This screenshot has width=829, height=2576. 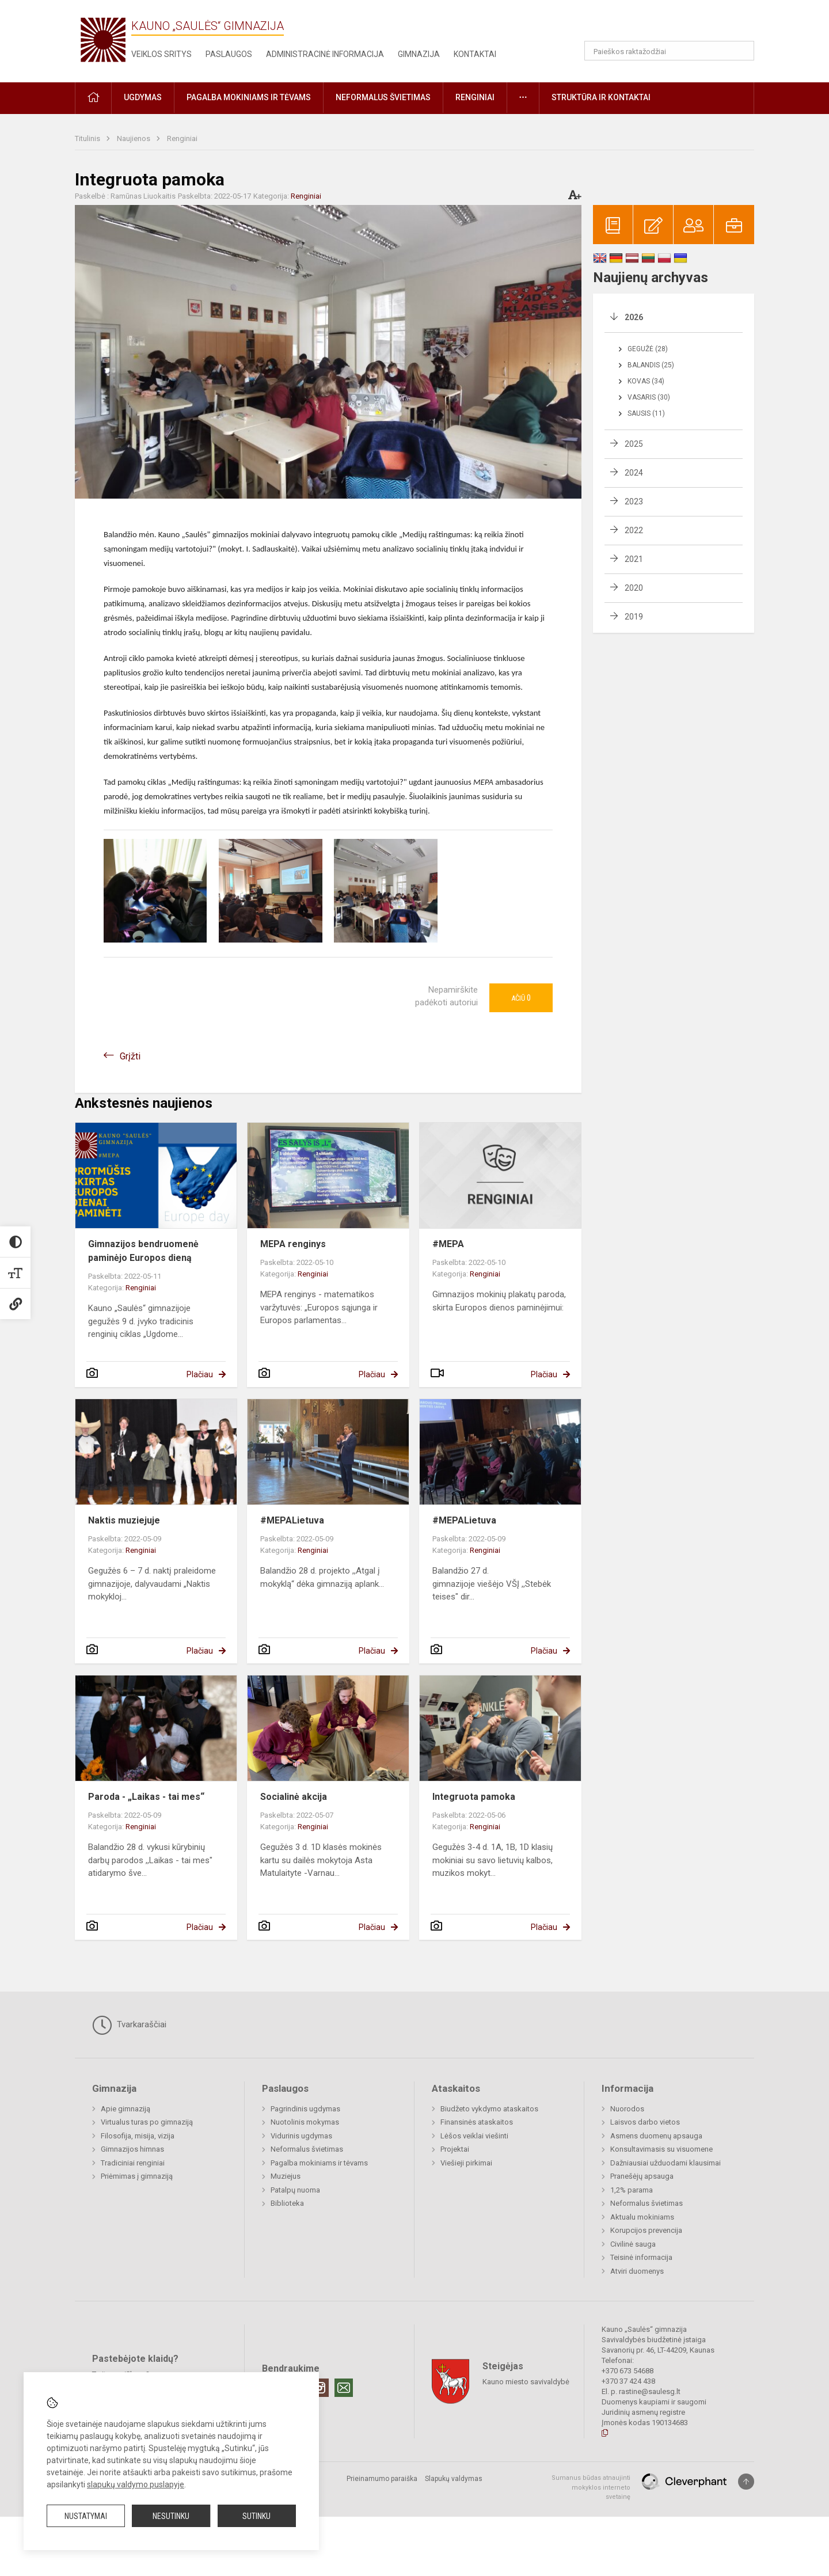 What do you see at coordinates (307, 2149) in the screenshot?
I see `Neformalus švietimas` at bounding box center [307, 2149].